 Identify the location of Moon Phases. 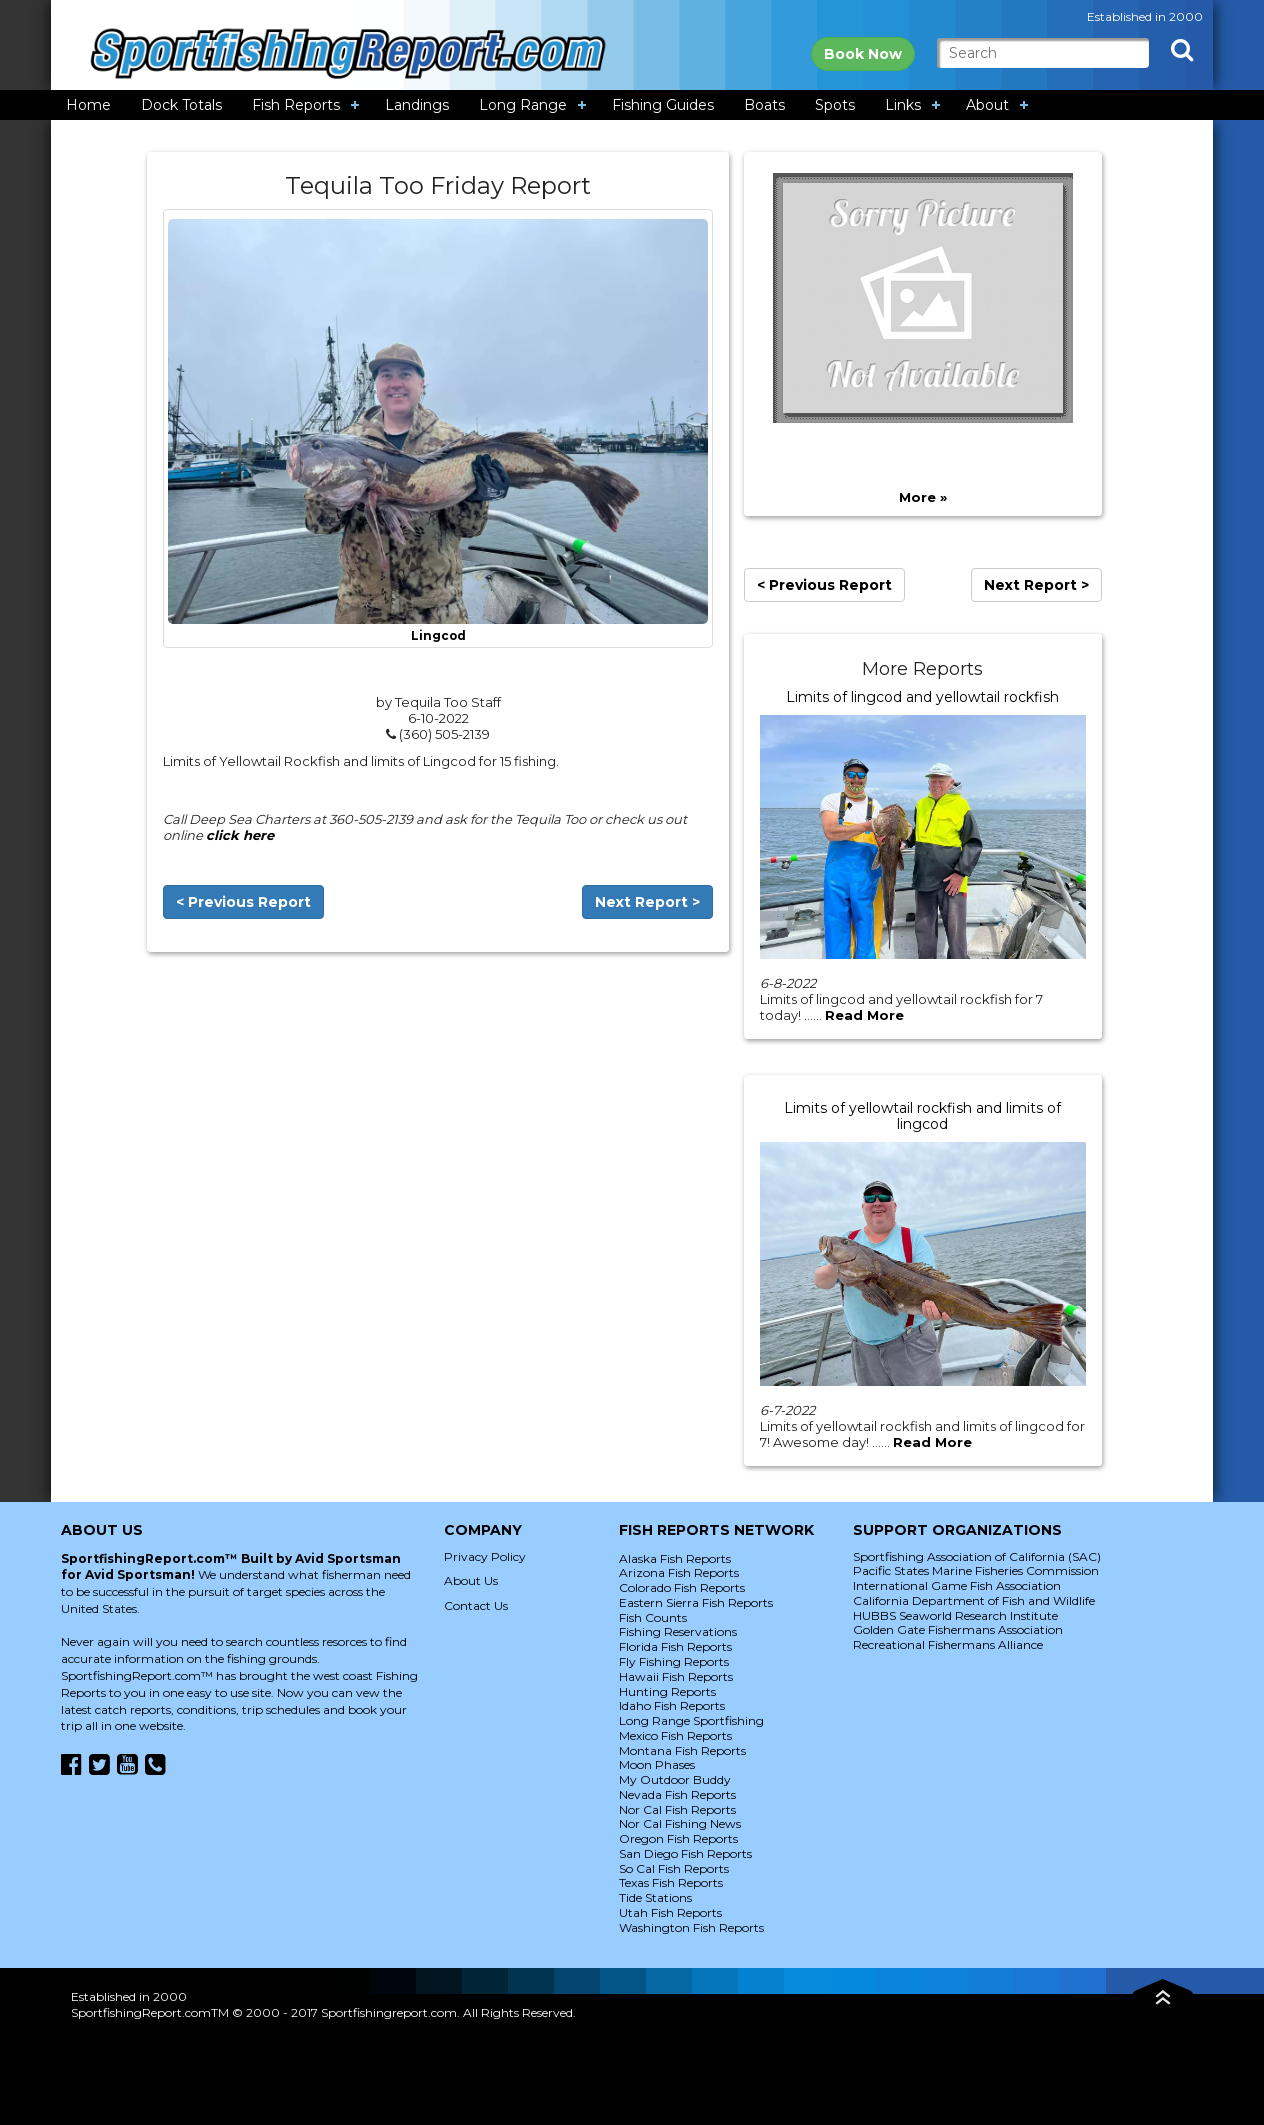
(657, 1764).